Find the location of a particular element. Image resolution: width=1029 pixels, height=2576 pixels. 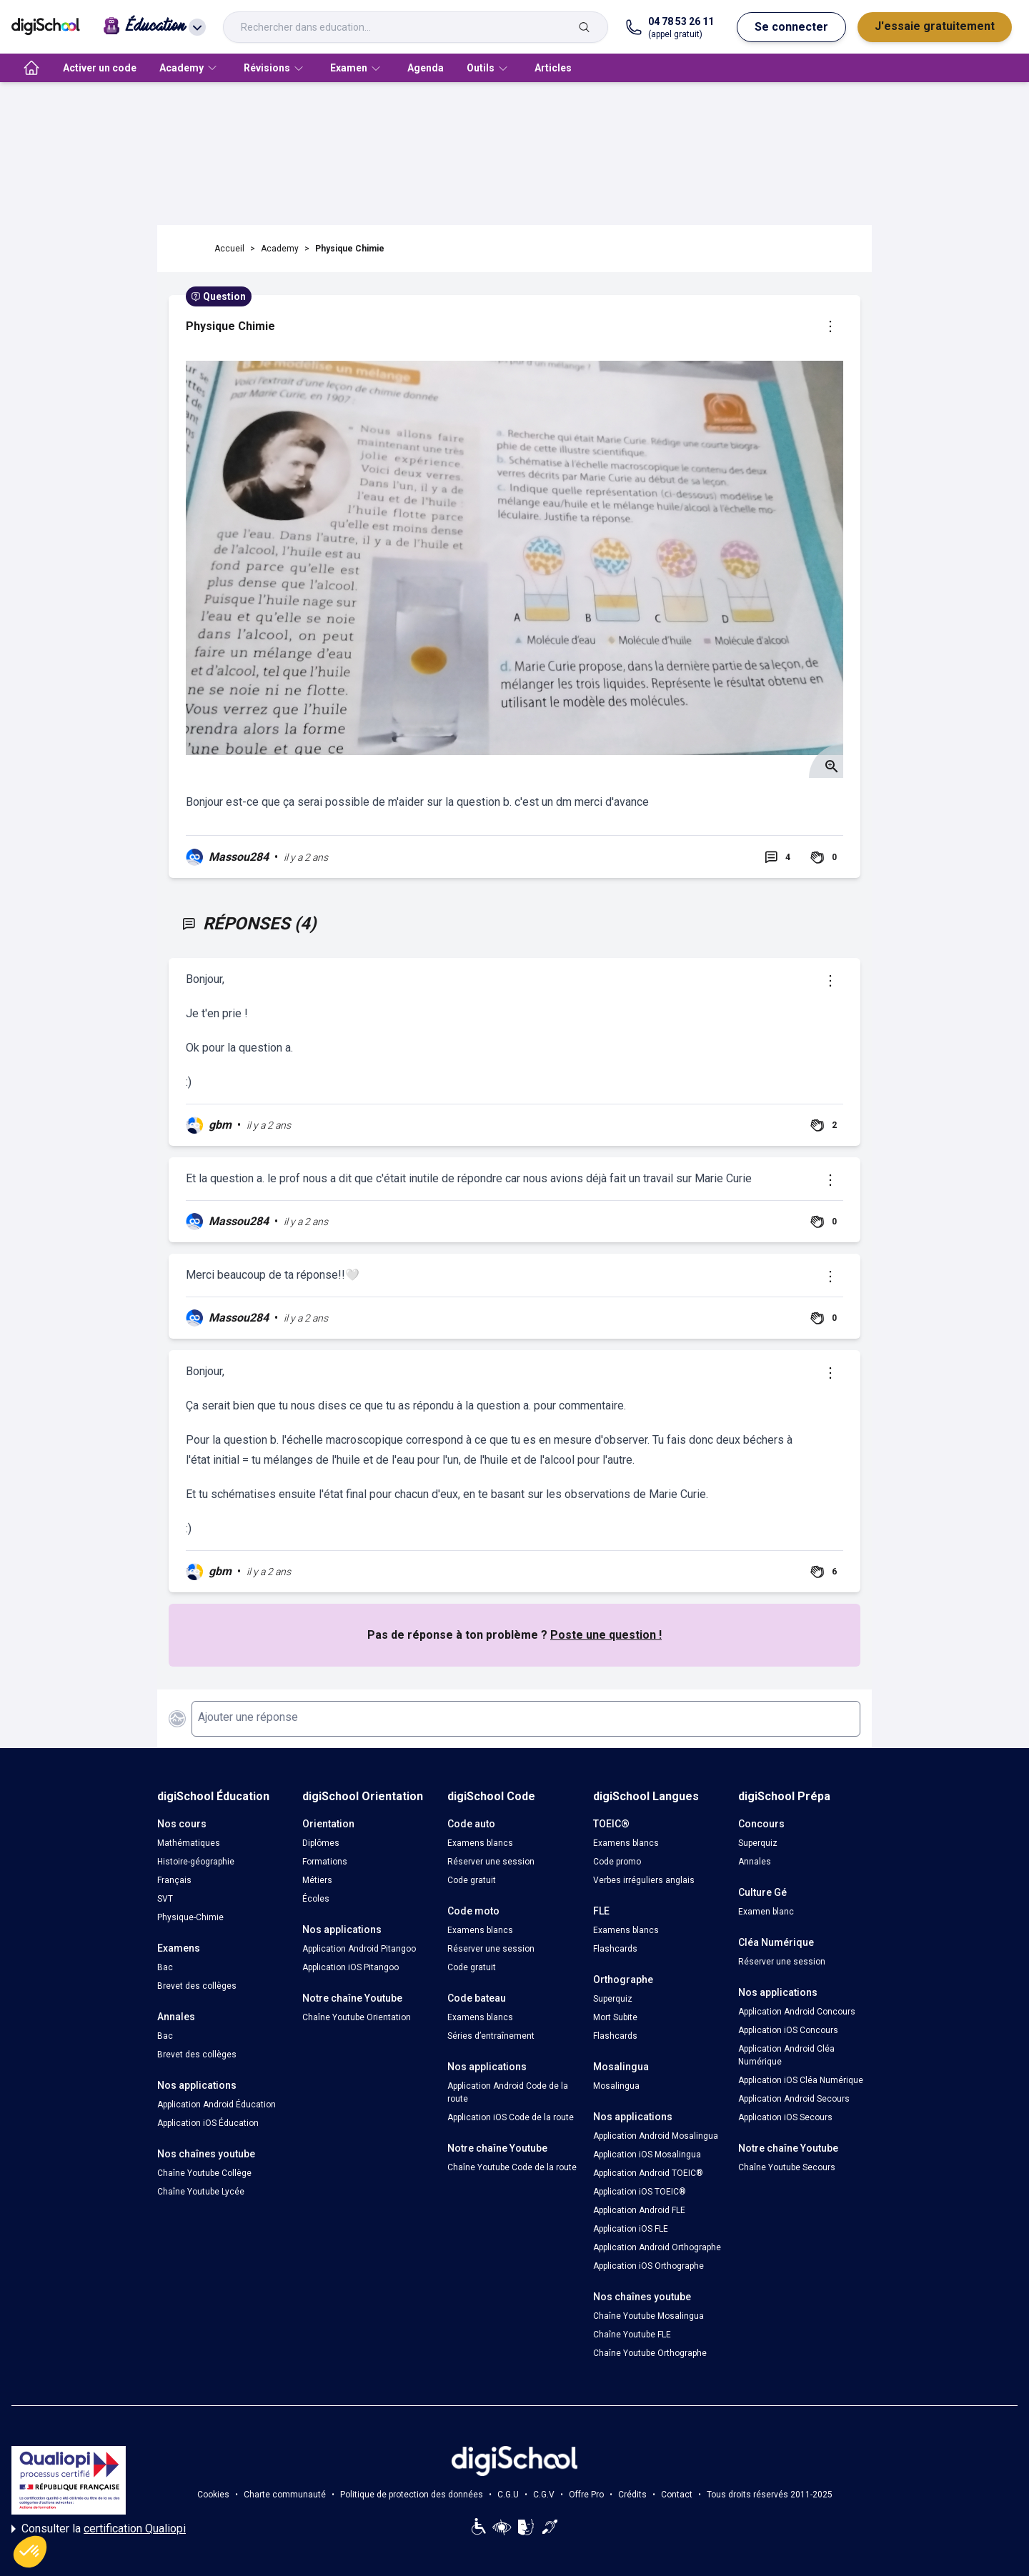

Métiers is located at coordinates (317, 1880).